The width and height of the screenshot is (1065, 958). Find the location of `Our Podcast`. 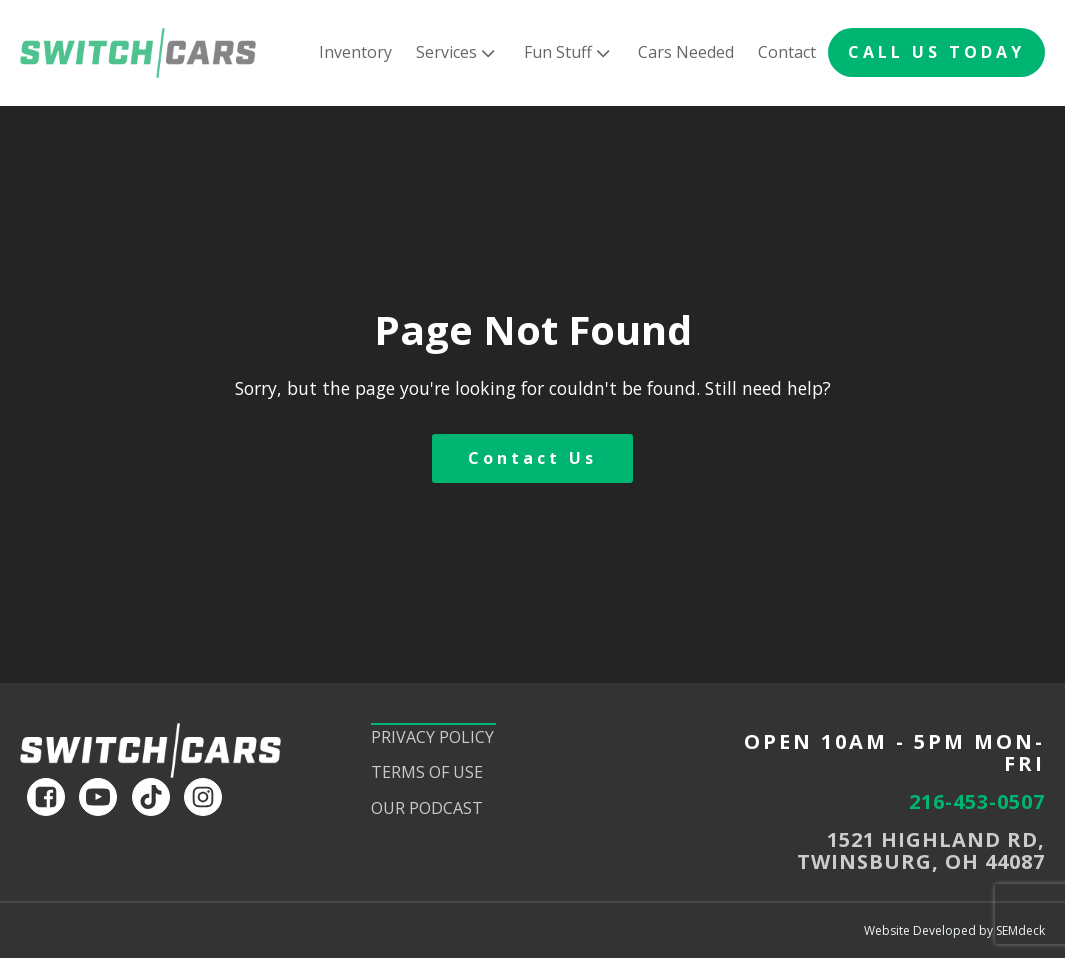

Our Podcast is located at coordinates (427, 808).